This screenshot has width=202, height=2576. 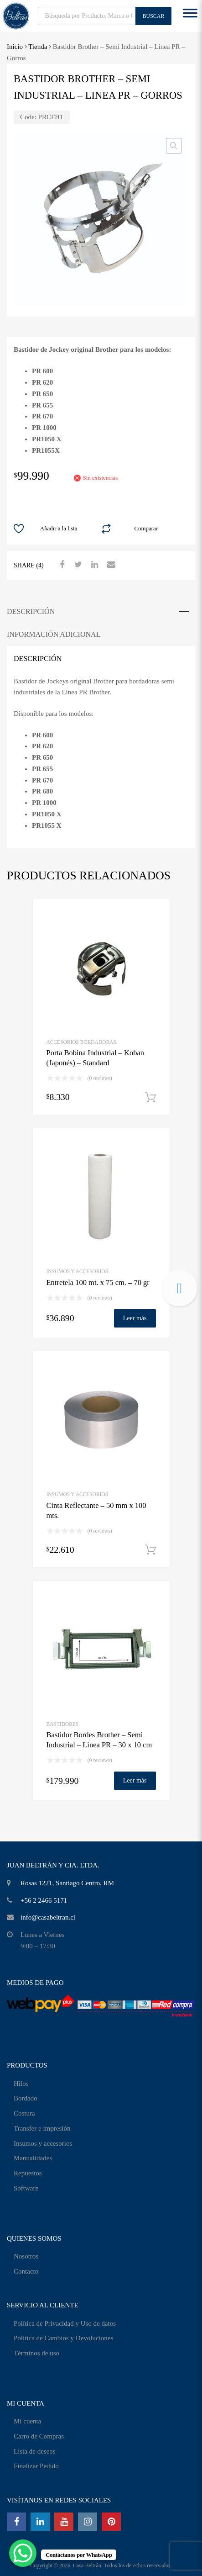 What do you see at coordinates (190, 16) in the screenshot?
I see `[Toggle Menu]` at bounding box center [190, 16].